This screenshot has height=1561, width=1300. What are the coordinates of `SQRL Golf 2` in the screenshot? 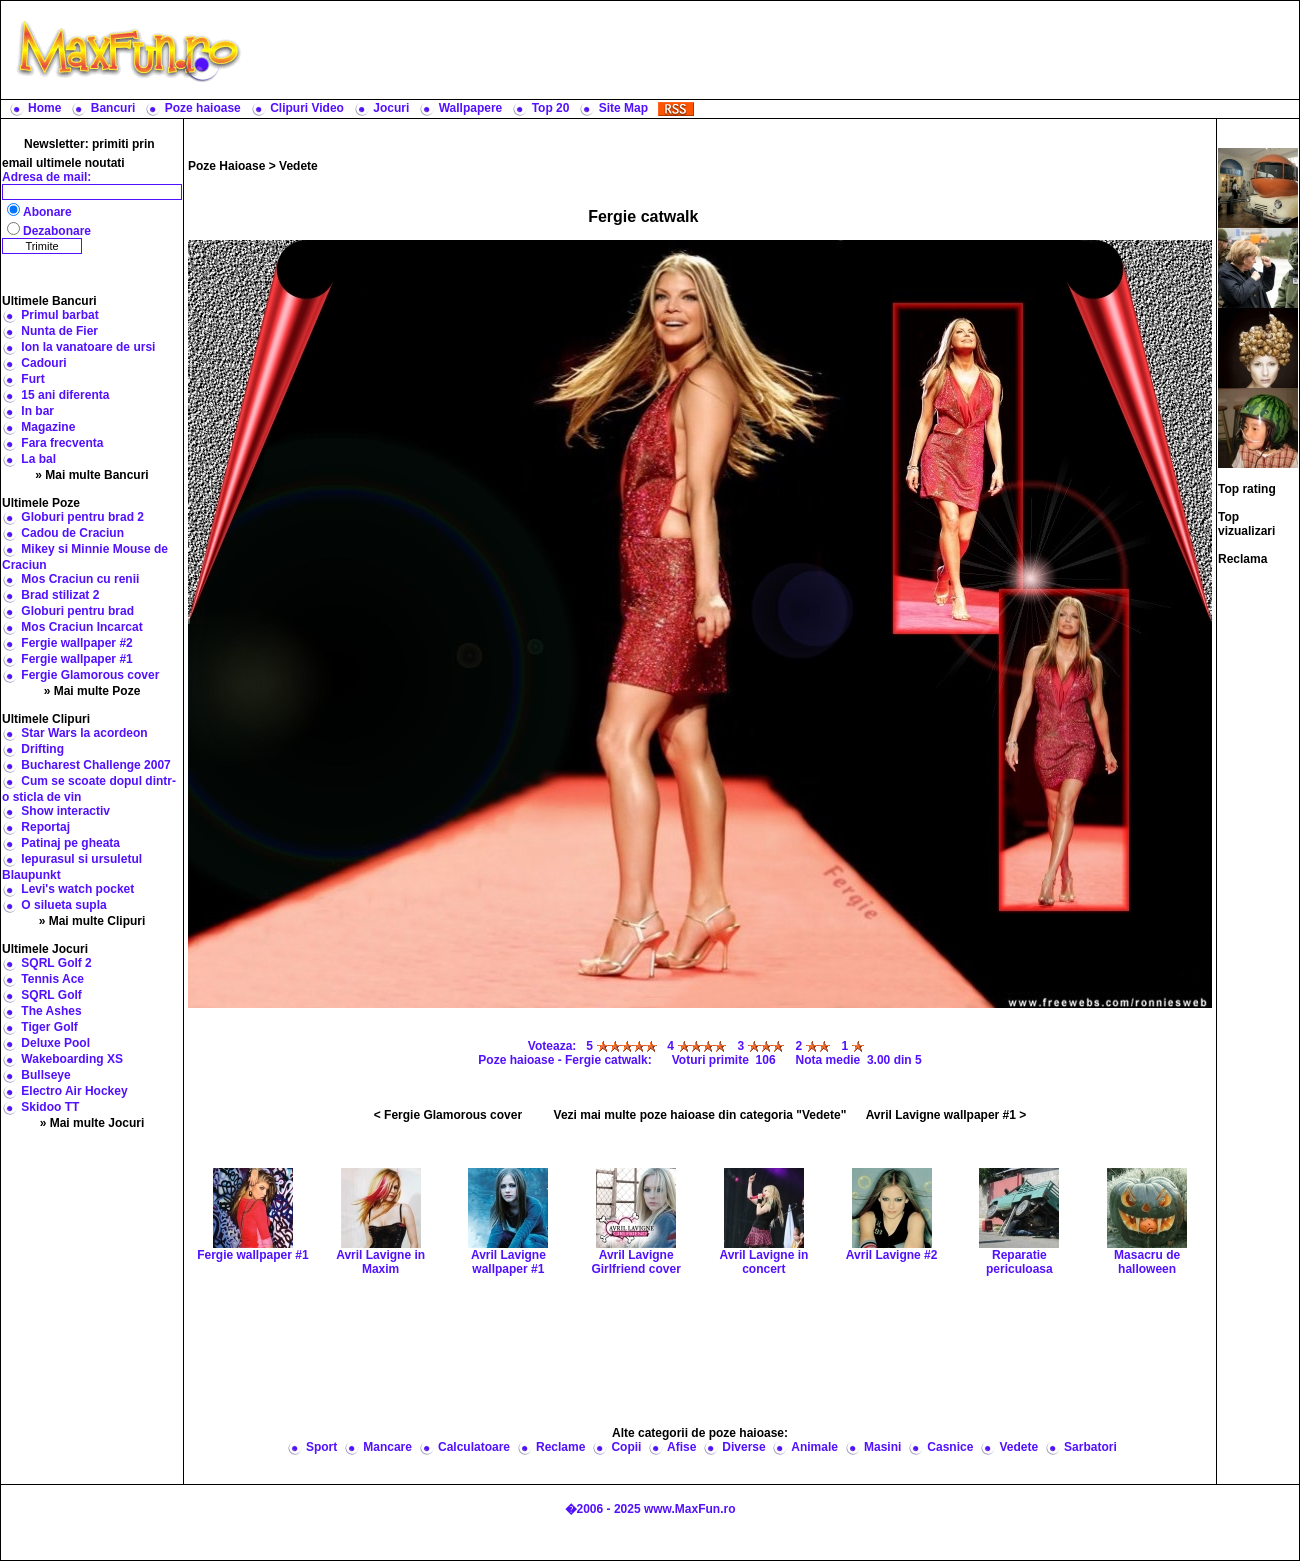 It's located at (56, 963).